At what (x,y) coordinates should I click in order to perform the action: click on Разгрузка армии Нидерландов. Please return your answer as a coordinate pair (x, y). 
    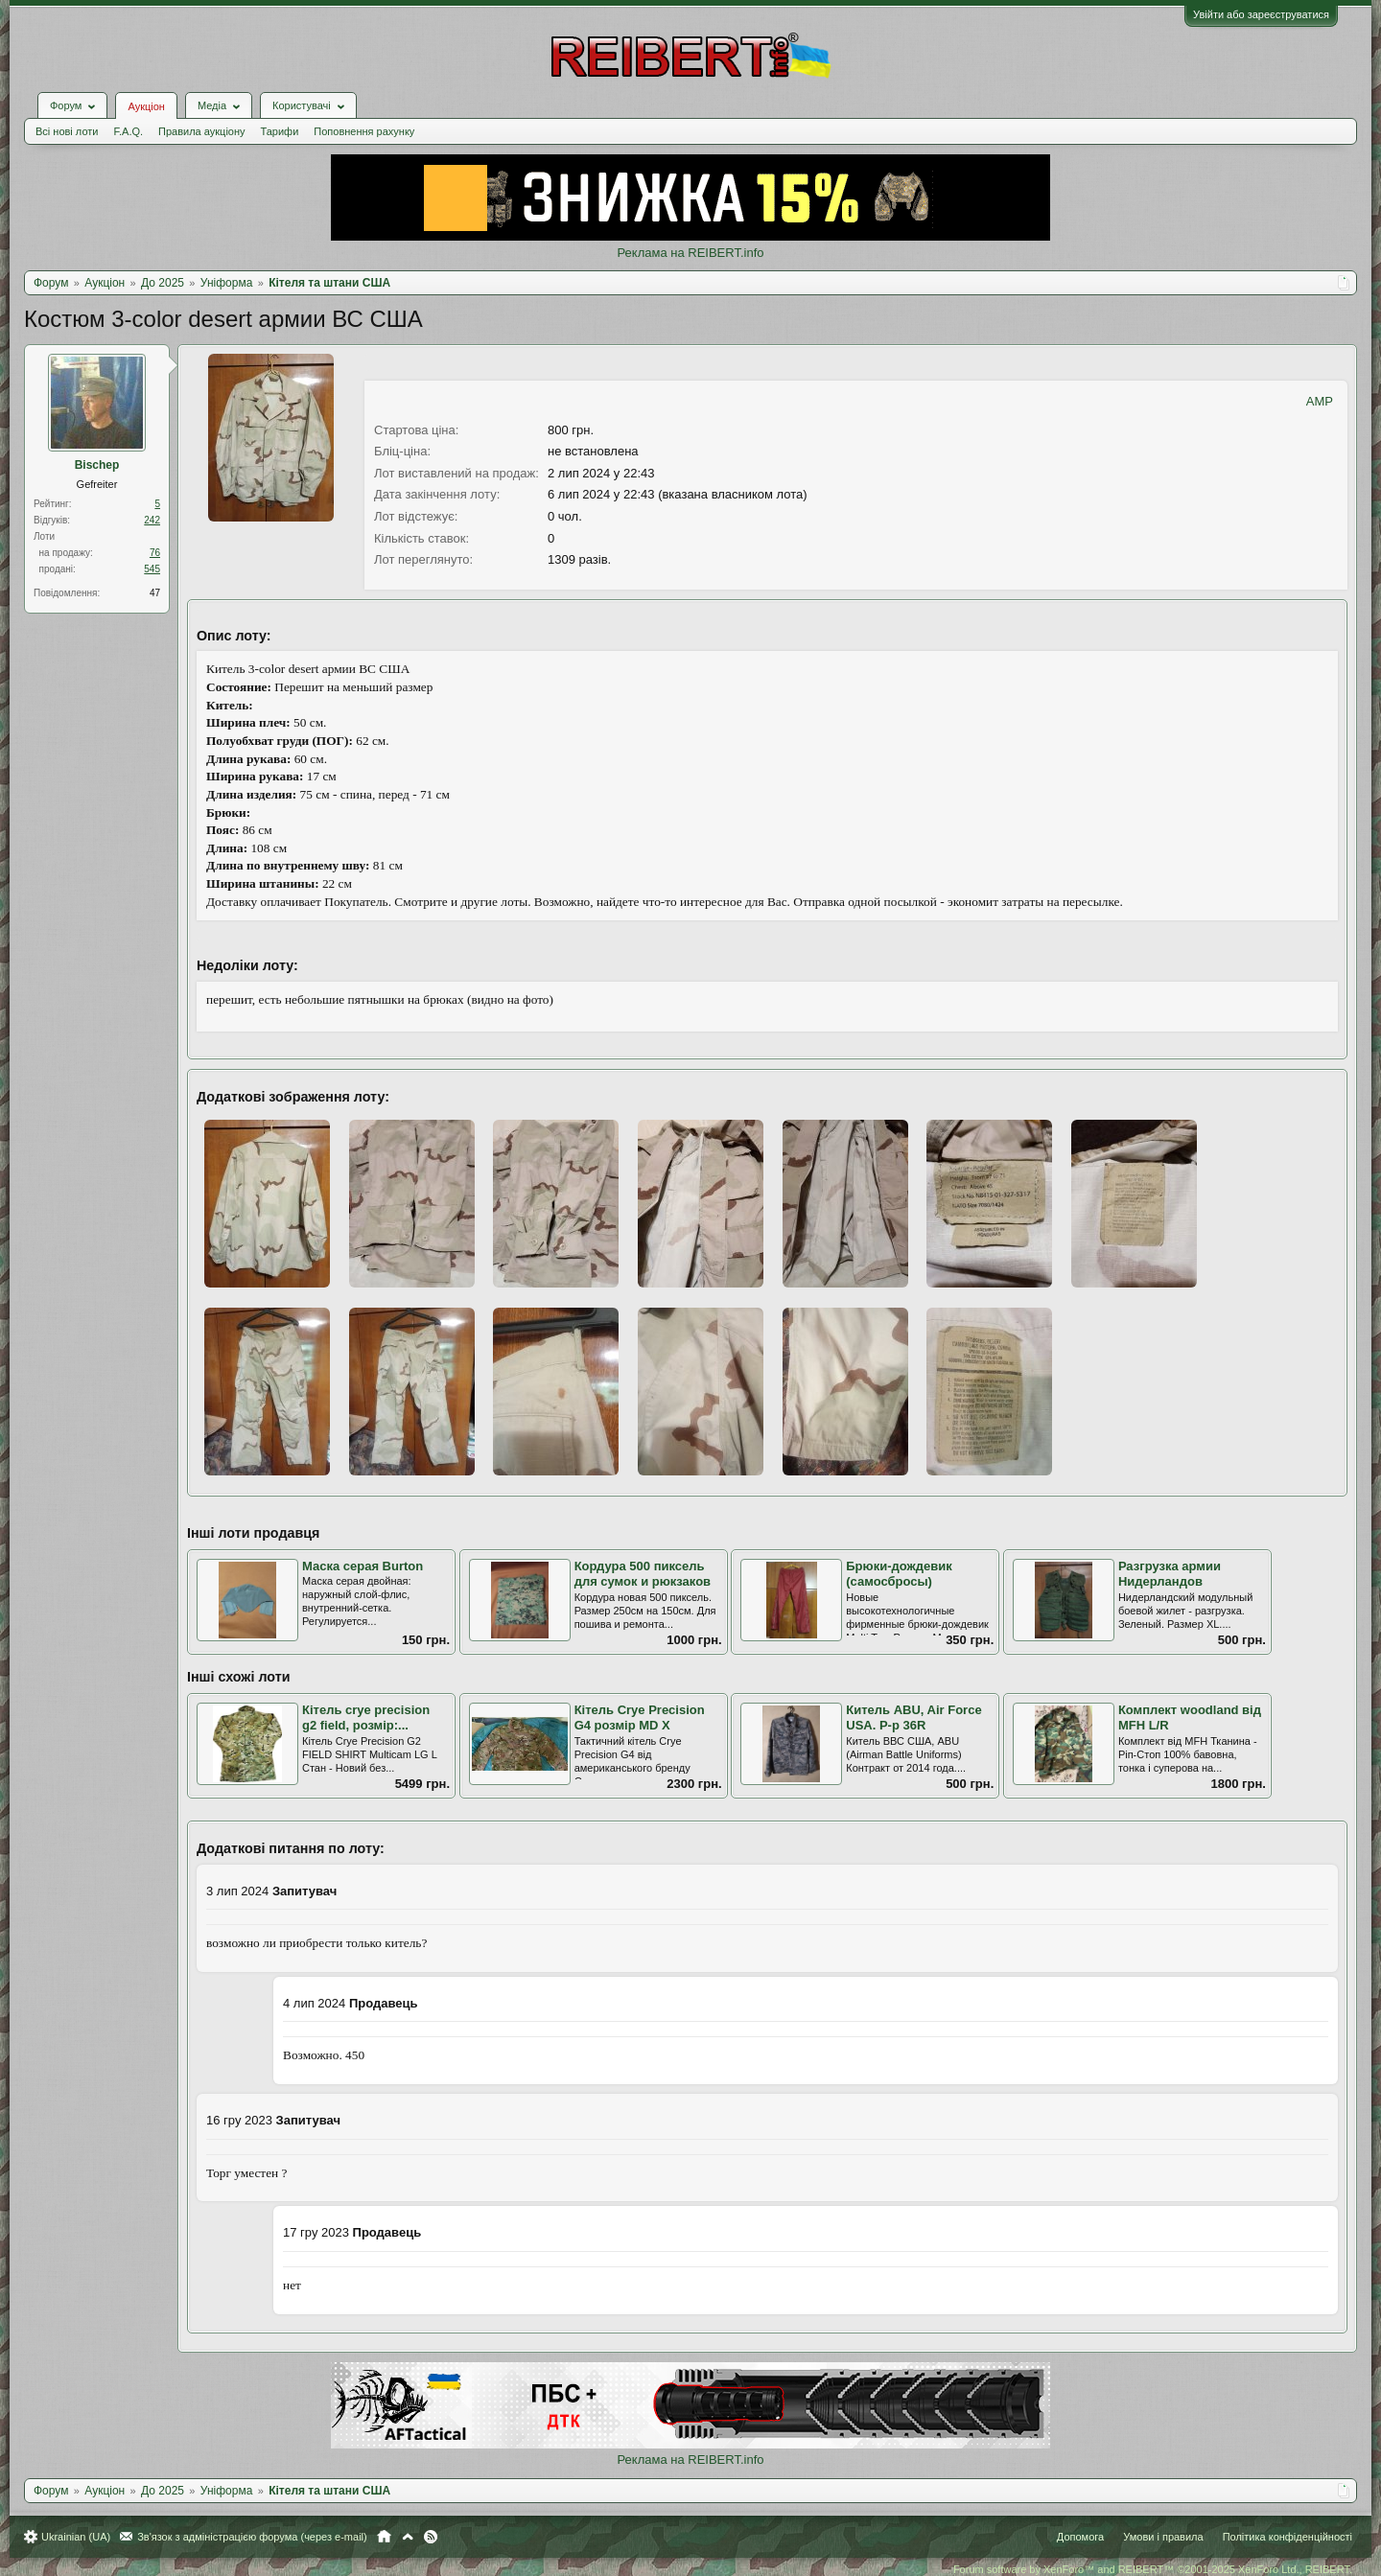
    Looking at the image, I should click on (1169, 1574).